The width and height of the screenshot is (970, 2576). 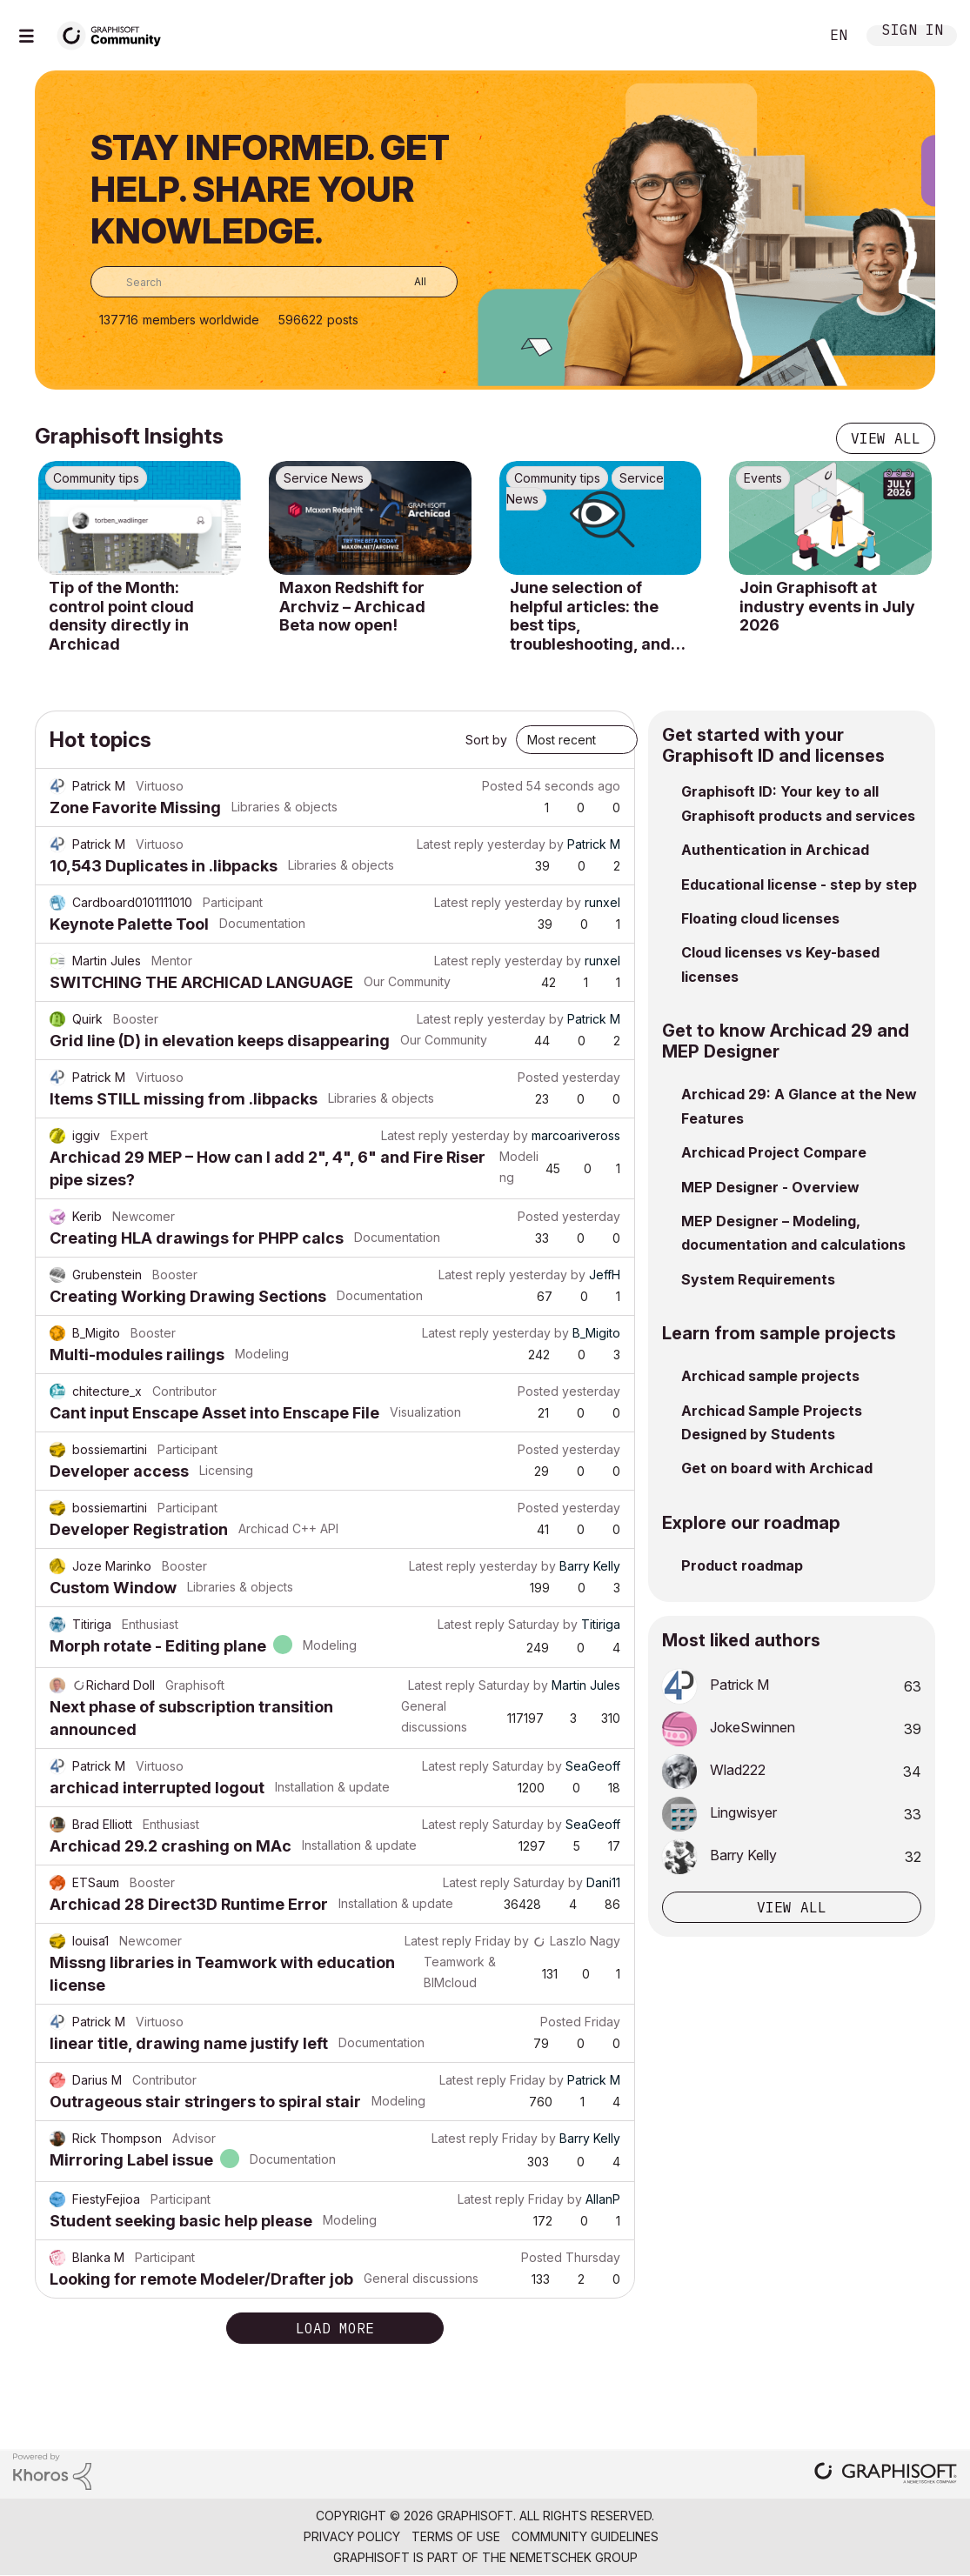 I want to click on [Back to Graphisoft Community homepage], so click(x=115, y=33).